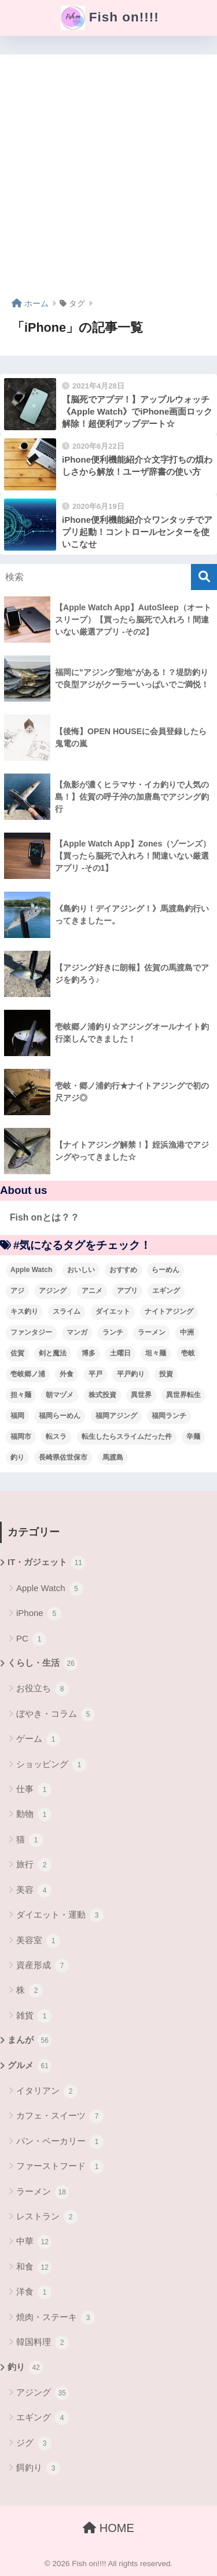 This screenshot has height=2576, width=217. I want to click on まんが, so click(30, 2040).